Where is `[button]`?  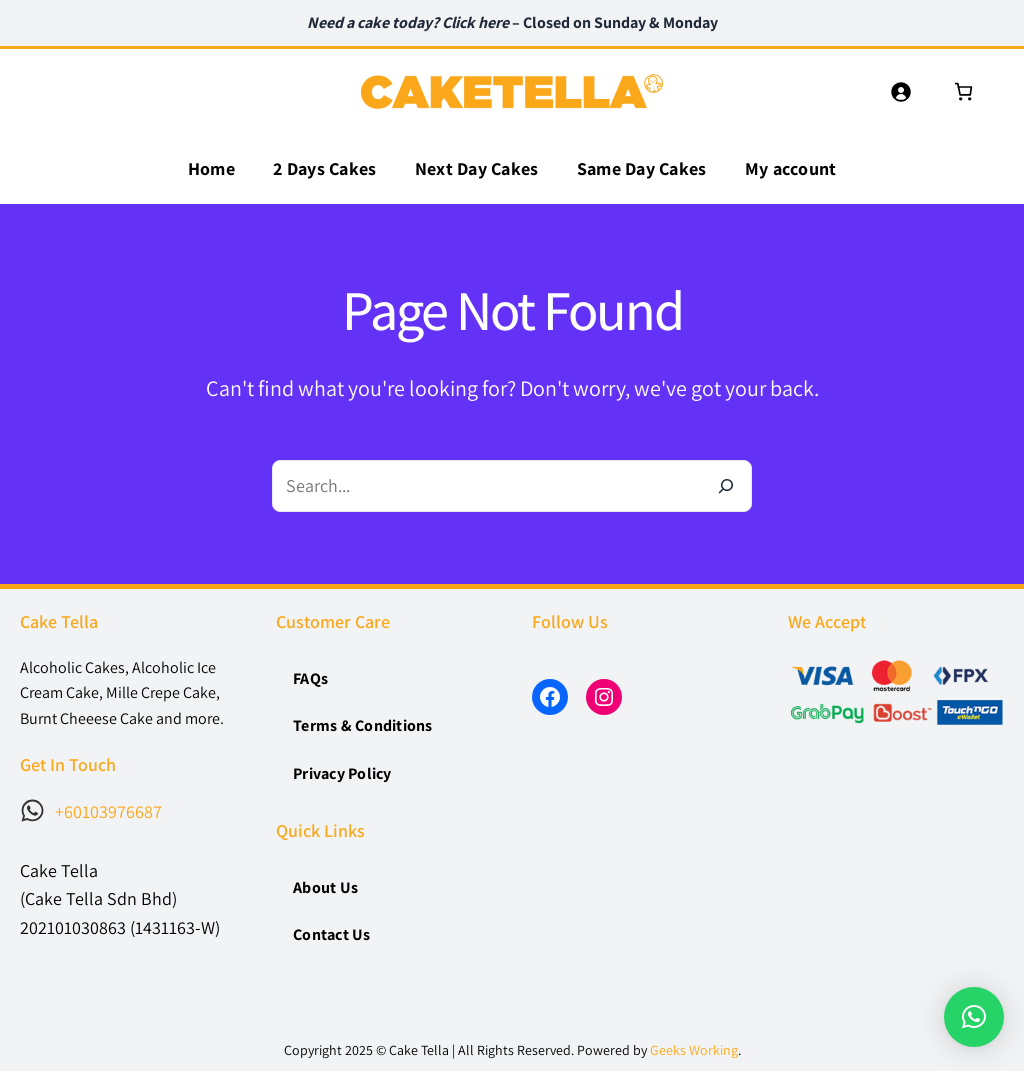 [button] is located at coordinates (974, 1017).